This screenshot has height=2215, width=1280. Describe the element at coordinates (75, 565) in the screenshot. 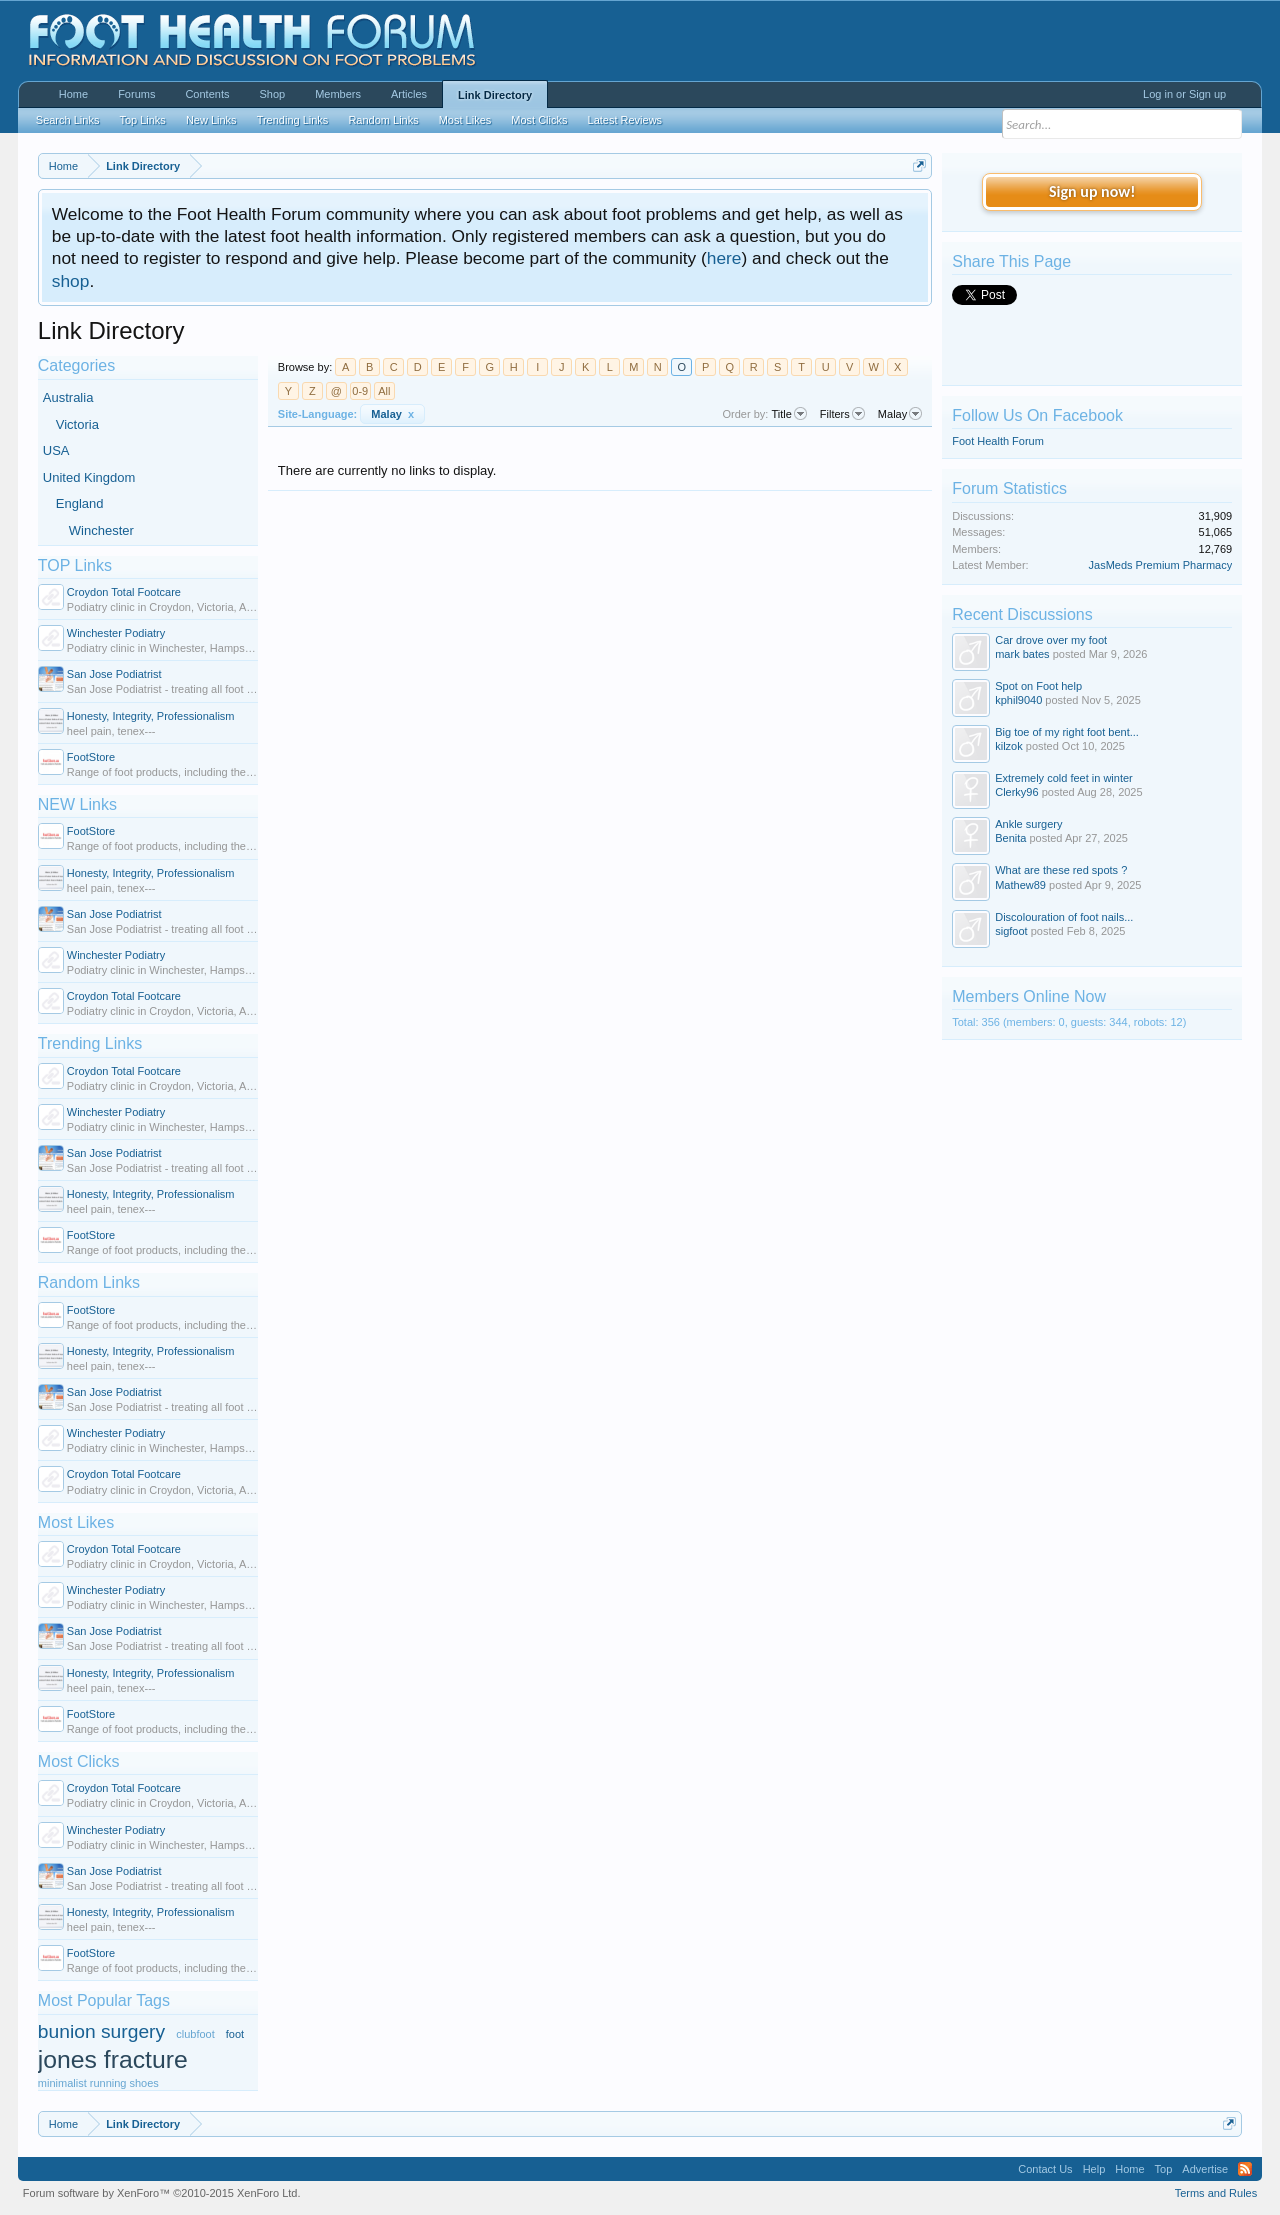

I see `TOP Links` at that location.